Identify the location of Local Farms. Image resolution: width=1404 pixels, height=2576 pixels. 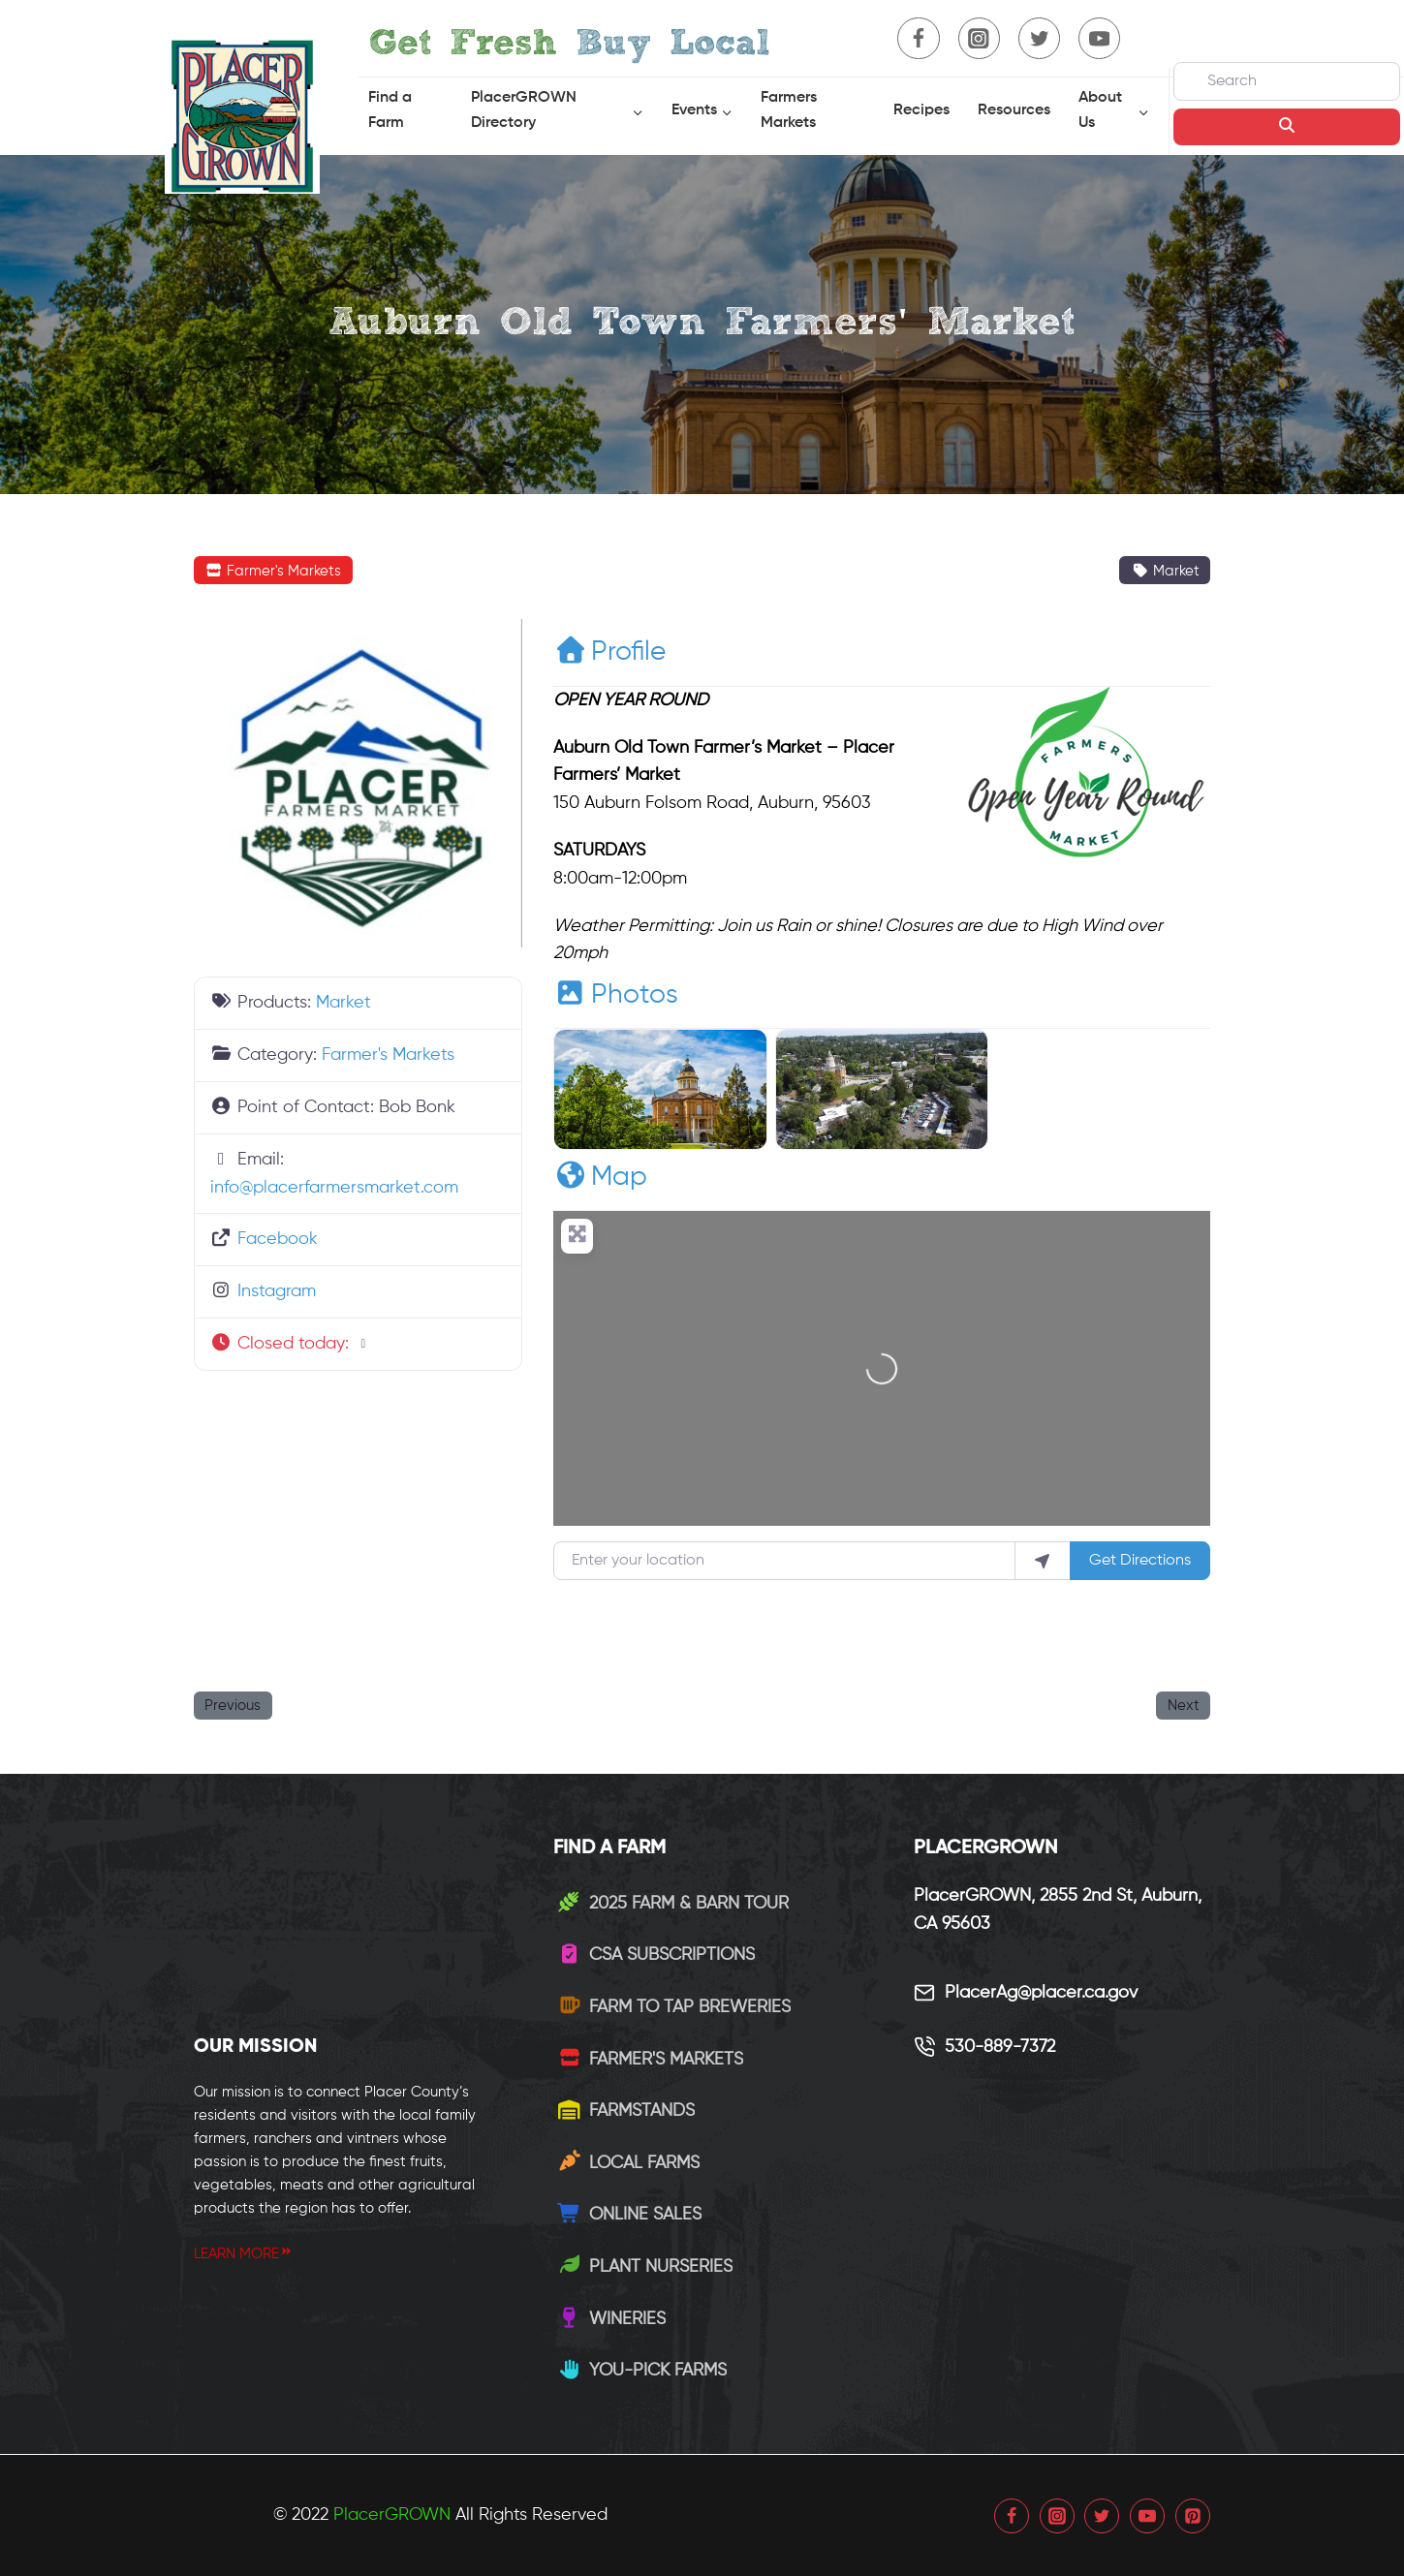
(628, 2163).